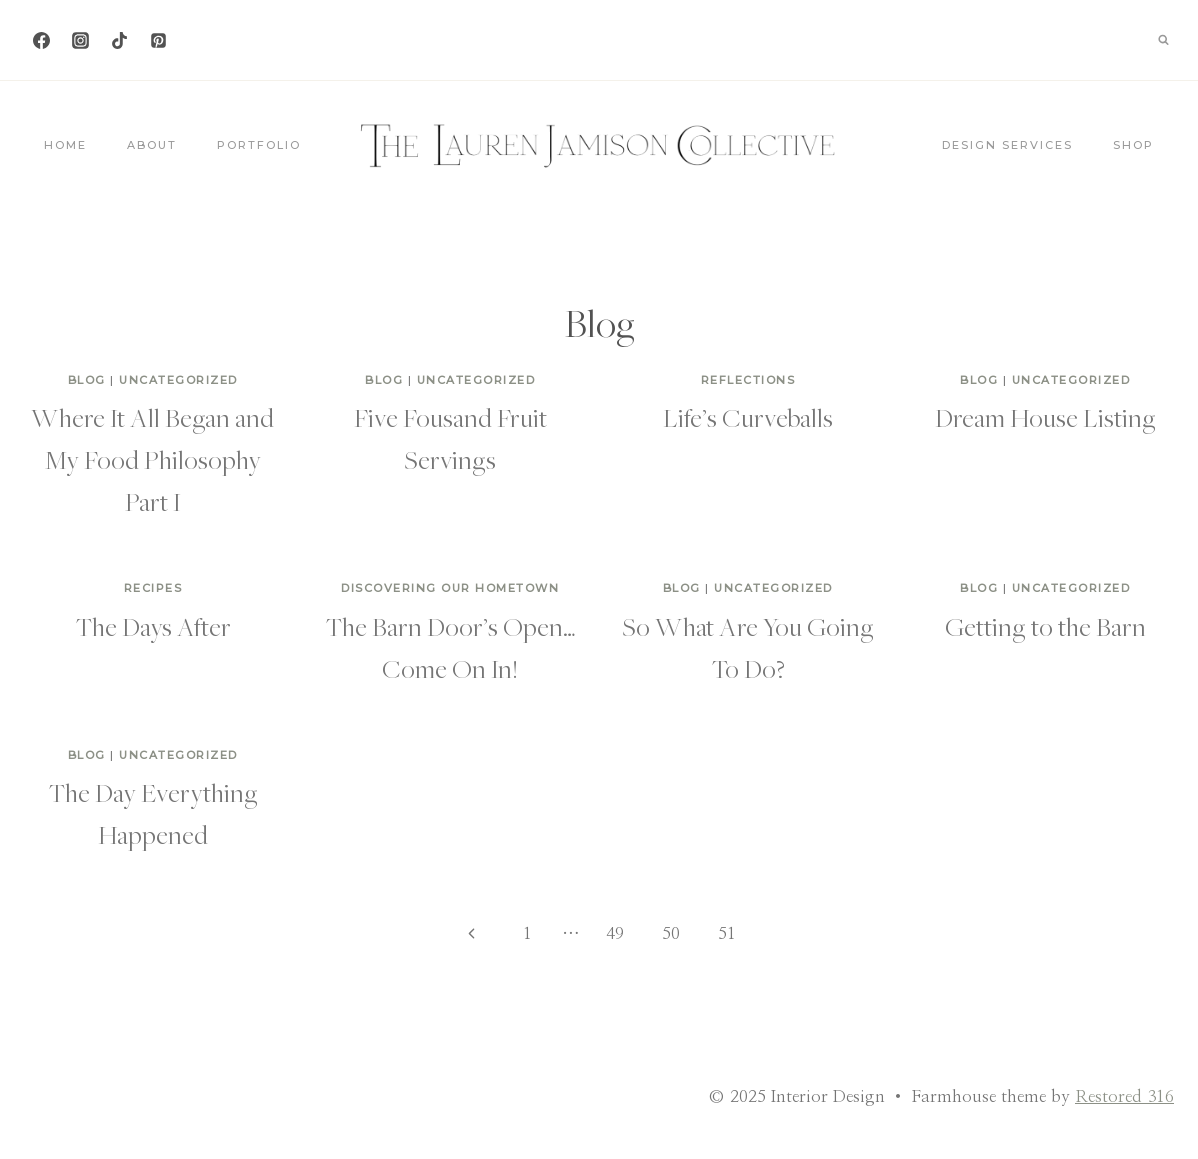 The width and height of the screenshot is (1198, 1159). What do you see at coordinates (152, 459) in the screenshot?
I see `Where It All Began and My Food Philosophy Part I` at bounding box center [152, 459].